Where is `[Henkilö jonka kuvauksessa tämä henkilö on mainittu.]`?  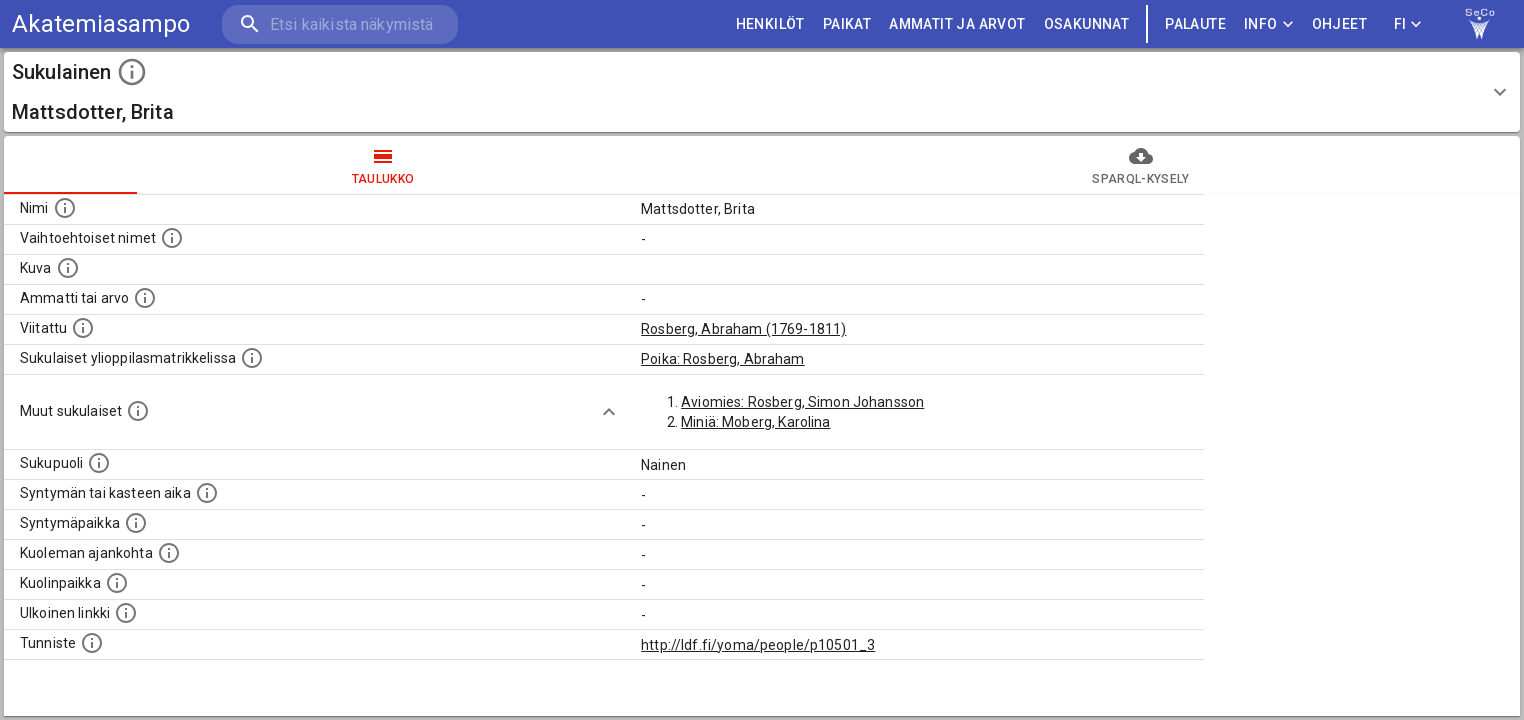 [Henkilö jonka kuvauksessa tämä henkilö on mainittu.] is located at coordinates (83, 328).